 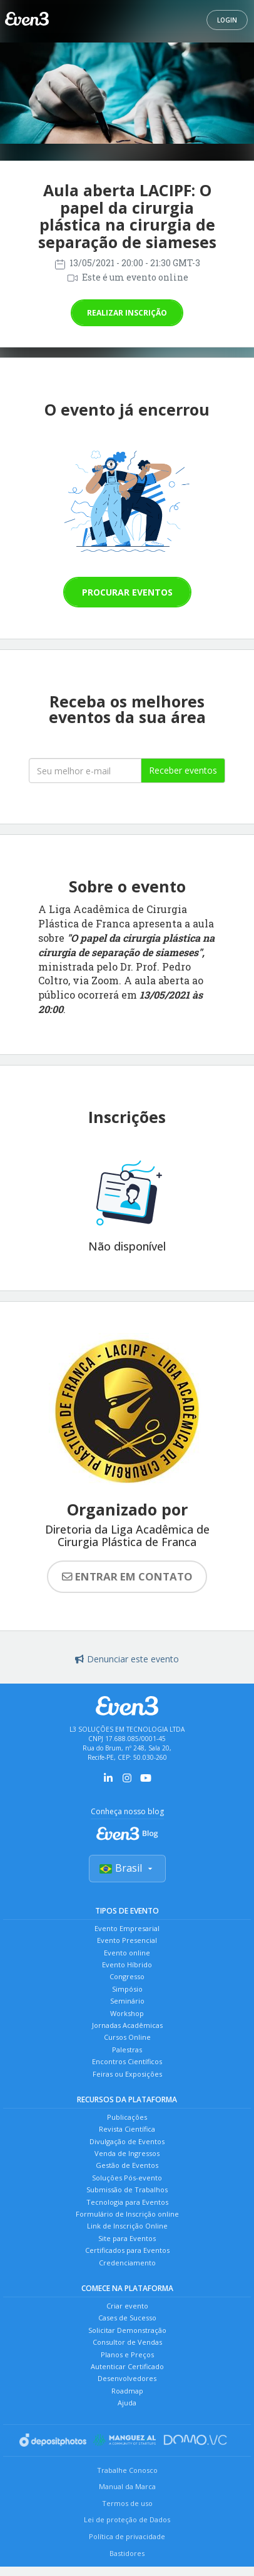 What do you see at coordinates (127, 2225) in the screenshot?
I see `Link de Inscrição Online` at bounding box center [127, 2225].